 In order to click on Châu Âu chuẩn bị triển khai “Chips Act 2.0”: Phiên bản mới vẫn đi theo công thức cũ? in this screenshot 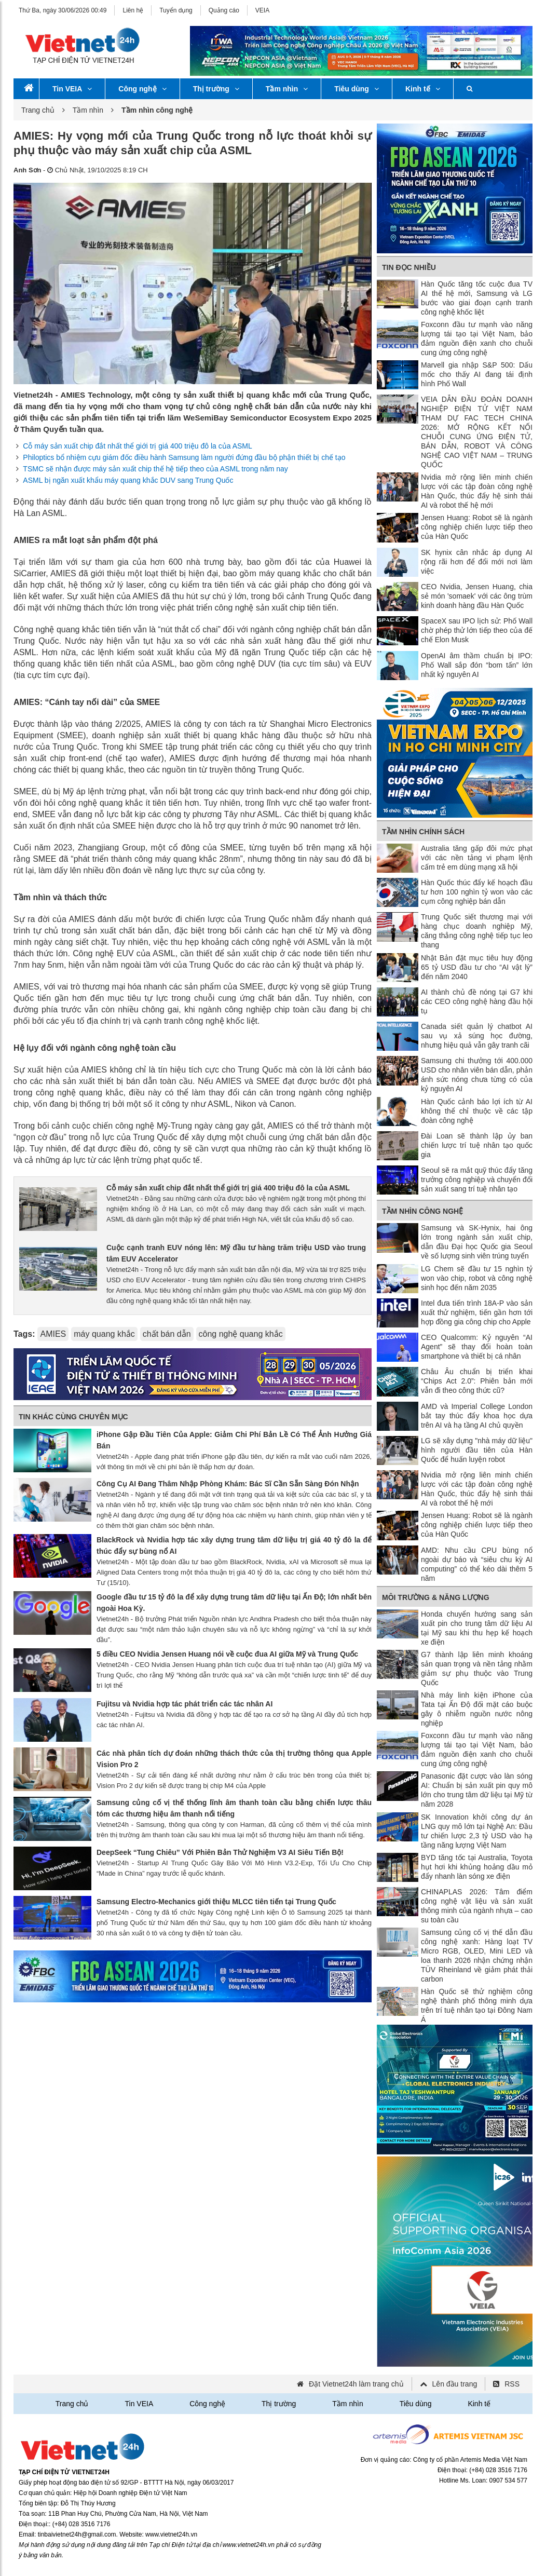, I will do `click(477, 1380)`.